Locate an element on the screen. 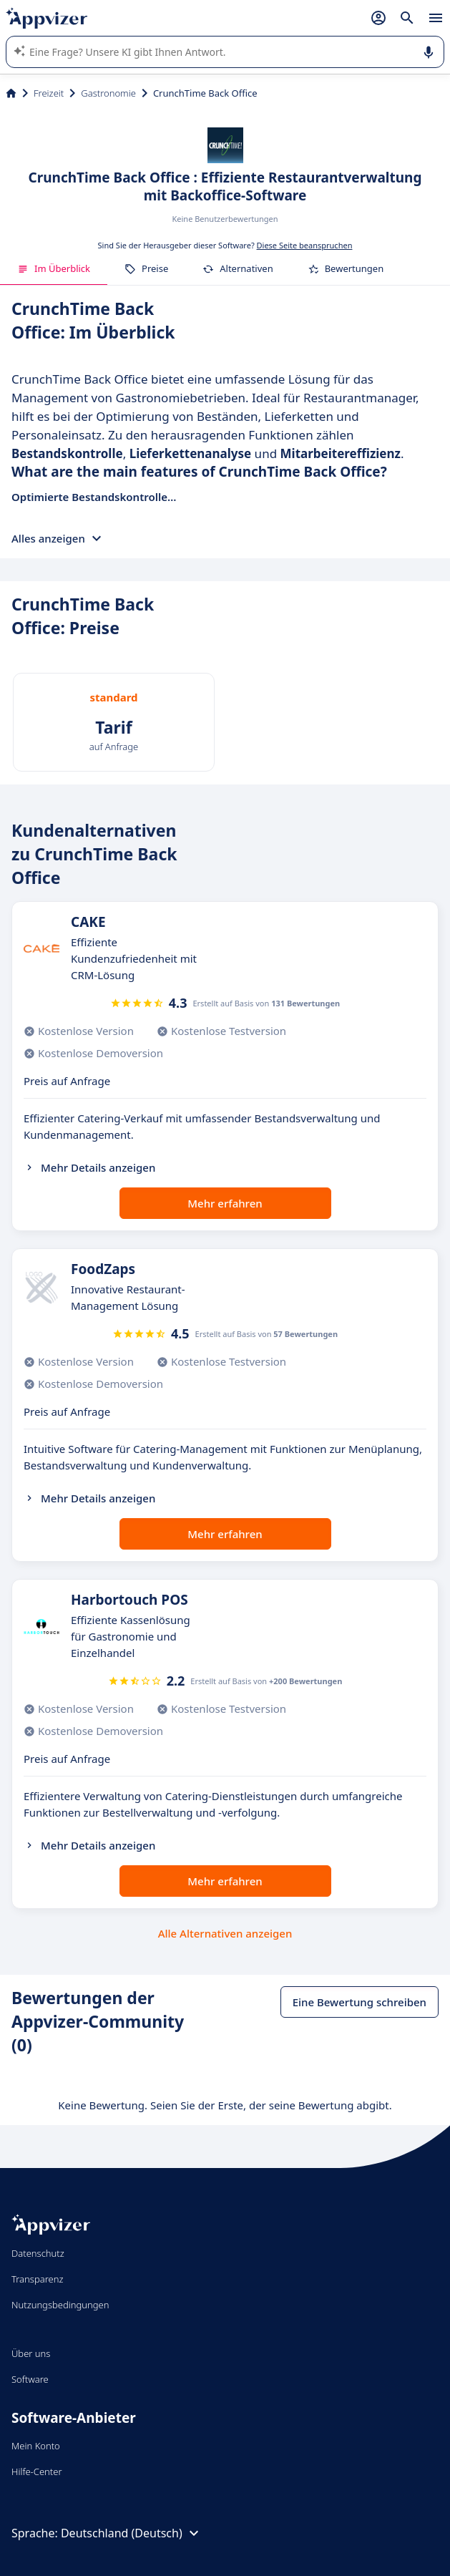  Alle Alternativen anzeigen is located at coordinates (225, 1933).